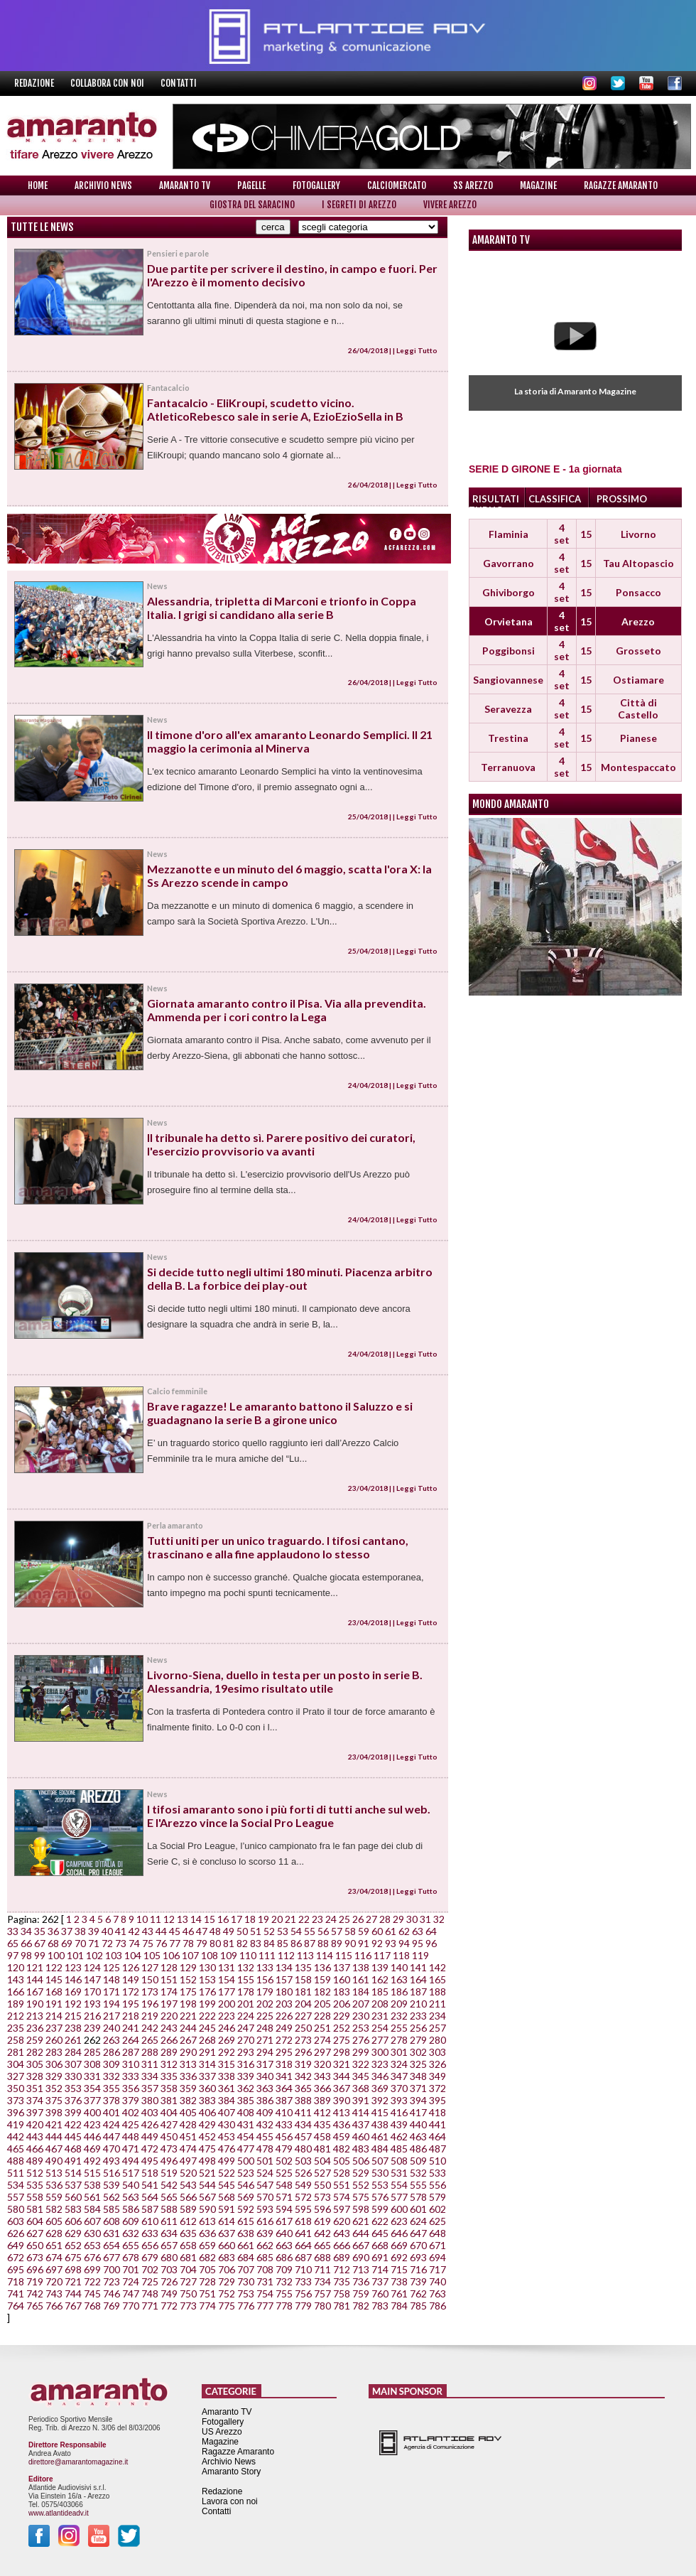 The height and width of the screenshot is (2576, 696). Describe the element at coordinates (207, 1991) in the screenshot. I see `176` at that location.